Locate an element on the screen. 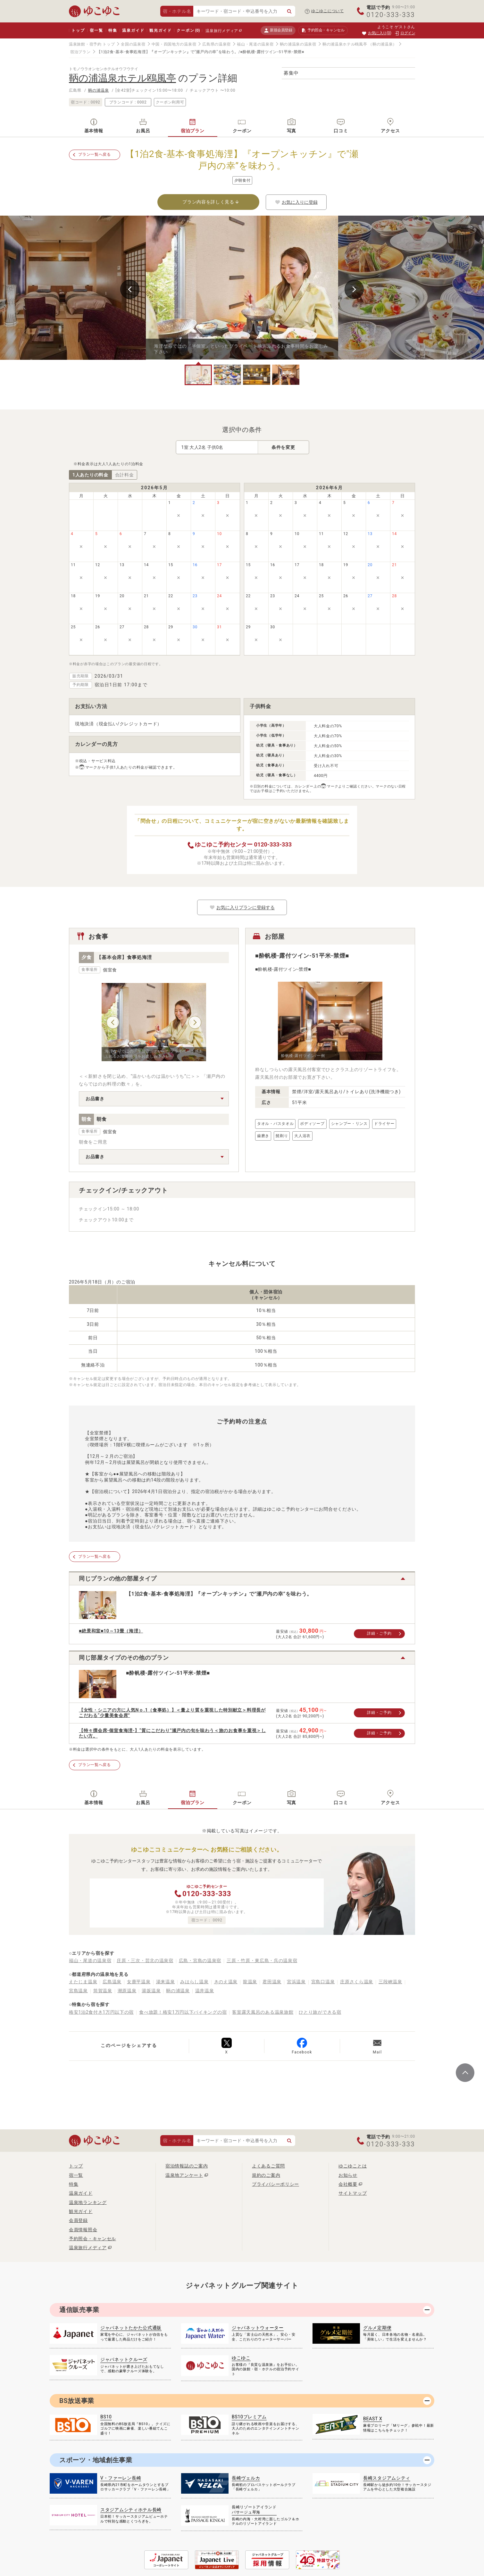 This screenshot has width=484, height=2576. 庄原さくら温泉 is located at coordinates (356, 1981).